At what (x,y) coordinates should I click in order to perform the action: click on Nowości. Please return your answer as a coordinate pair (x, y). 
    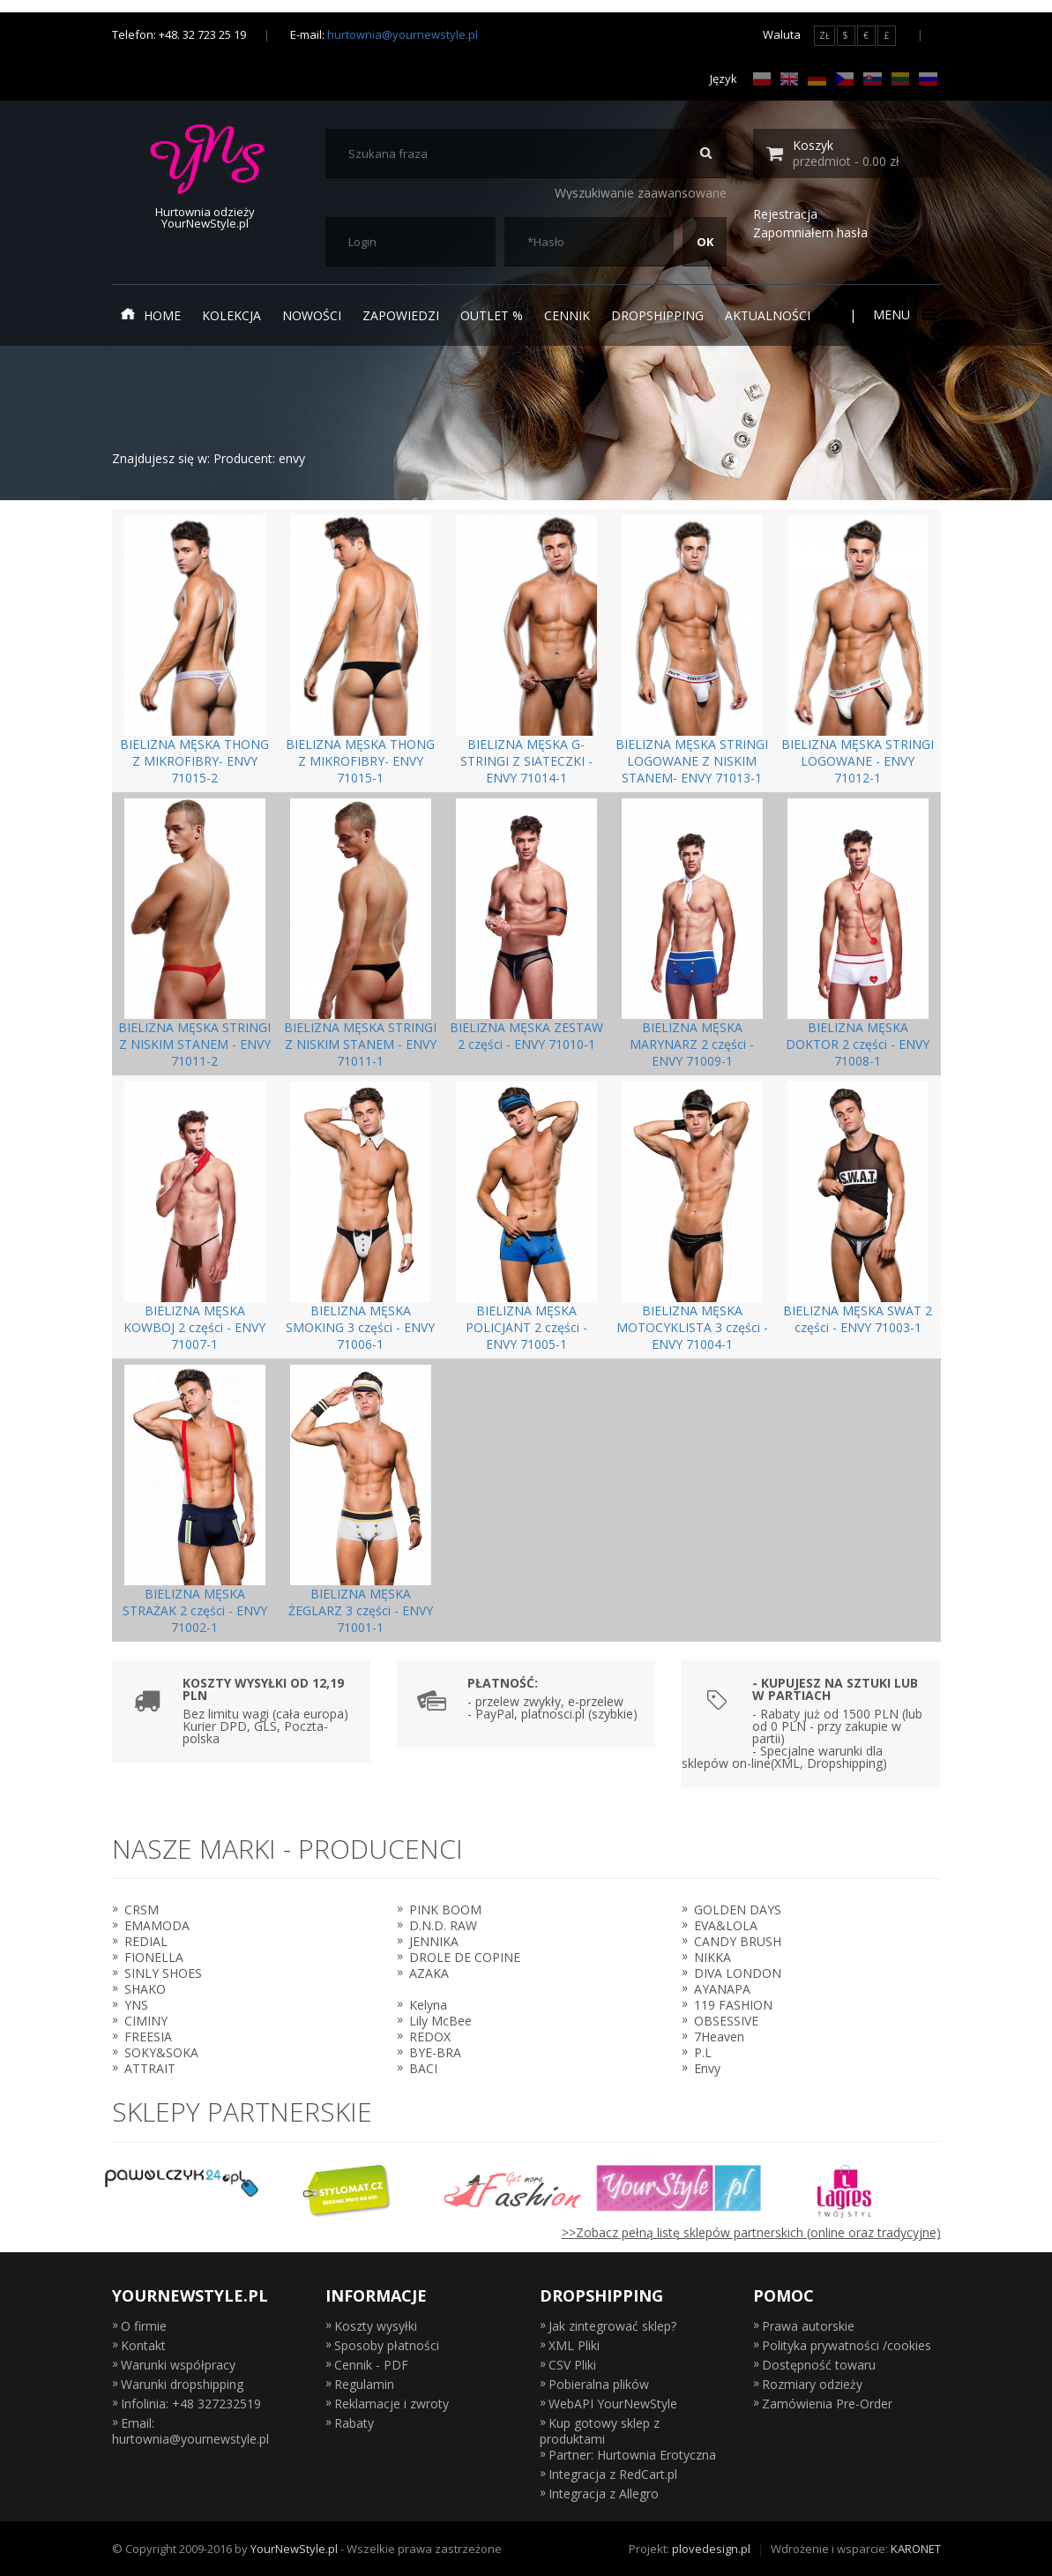
    Looking at the image, I should click on (311, 315).